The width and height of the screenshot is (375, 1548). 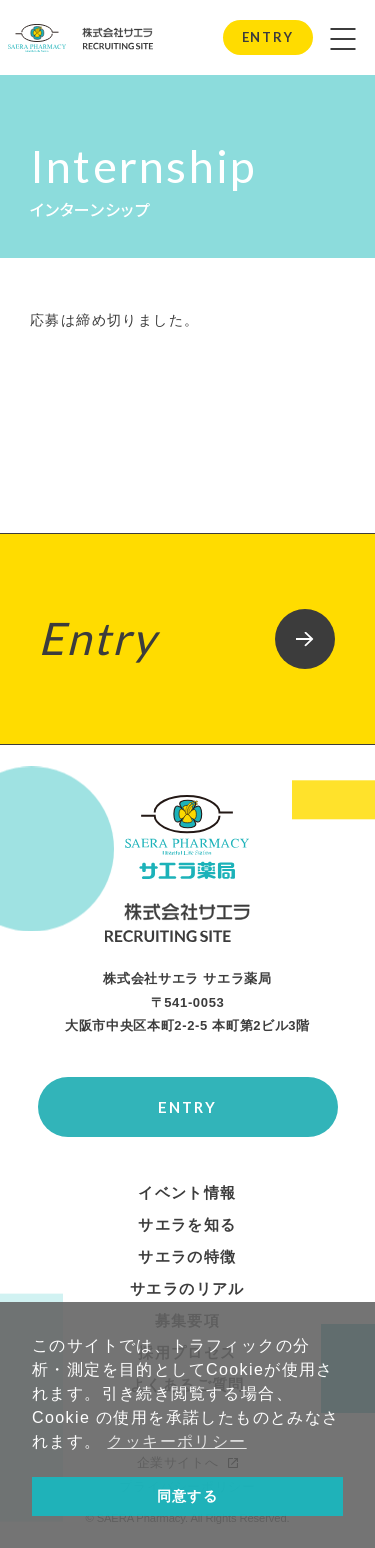 I want to click on サエラのリアル, so click(x=187, y=1289).